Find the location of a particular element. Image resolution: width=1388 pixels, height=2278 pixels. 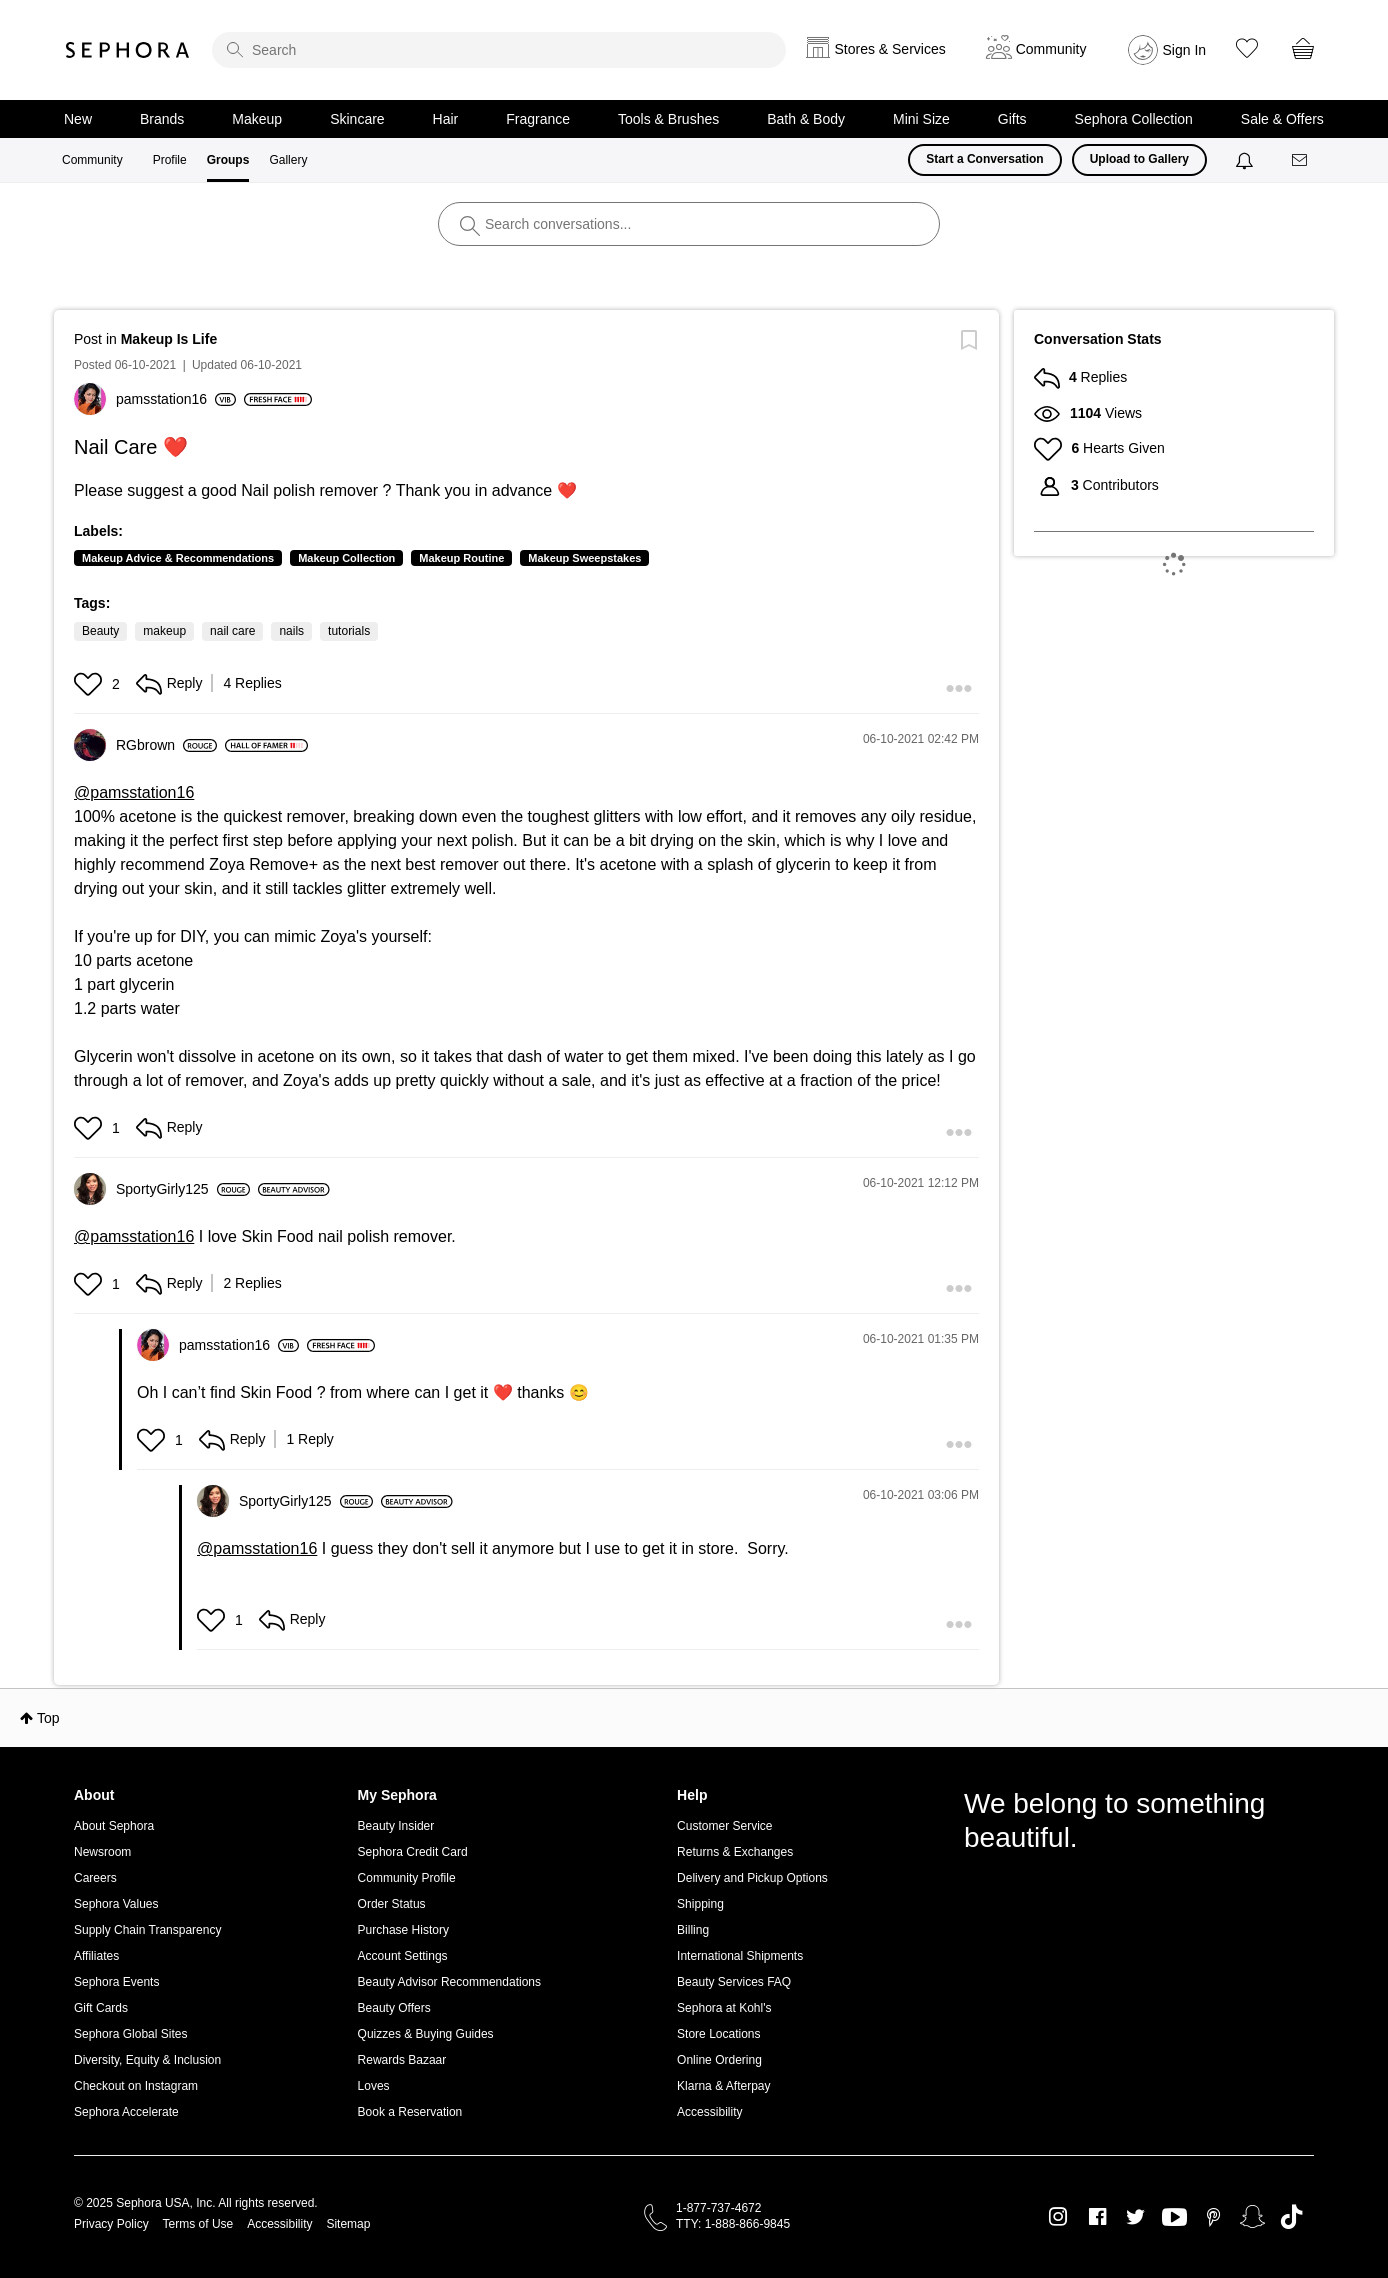

Beauty Advisor Recommendations is located at coordinates (449, 1982).